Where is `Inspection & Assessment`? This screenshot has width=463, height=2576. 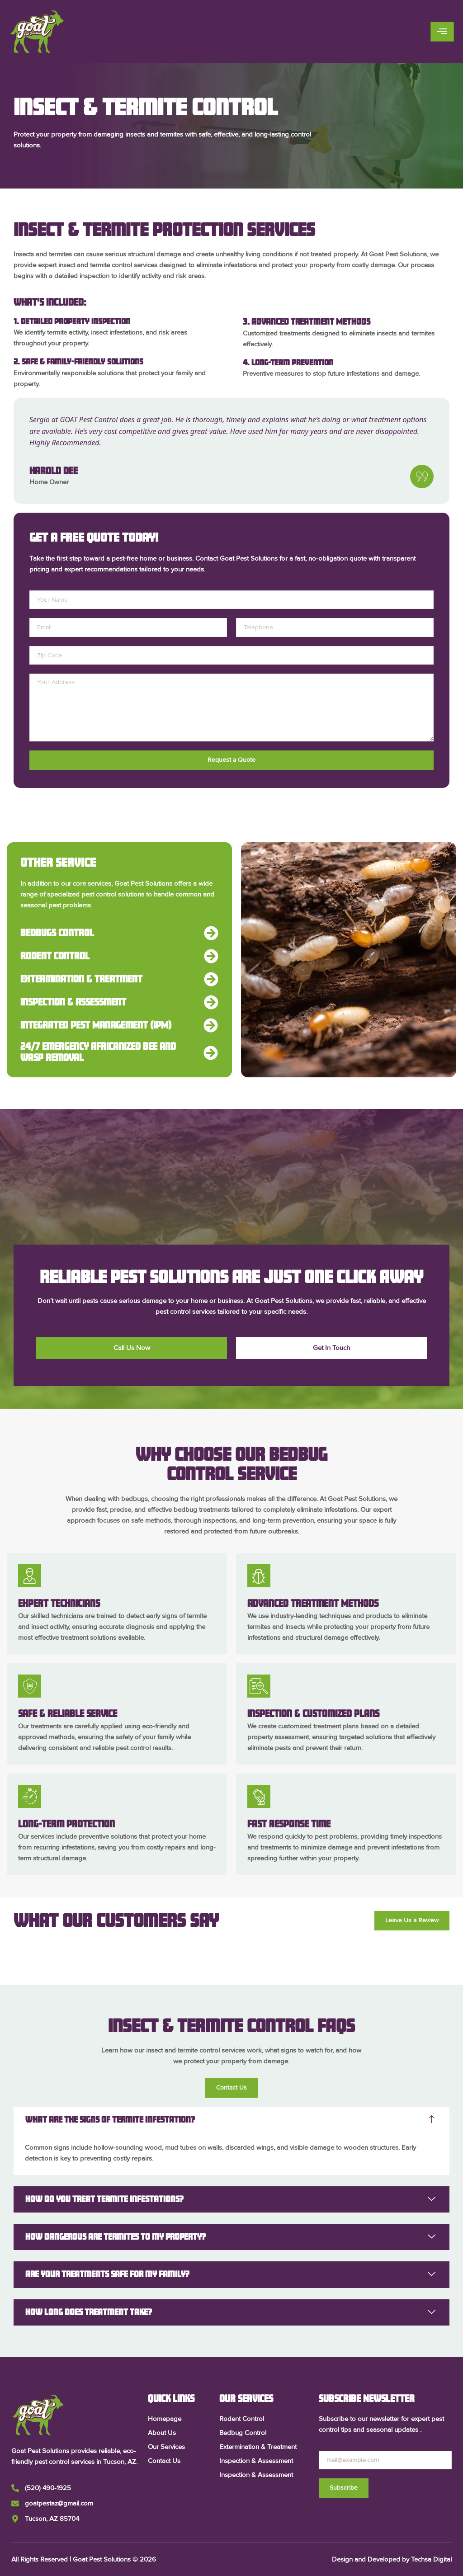 Inspection & Assessment is located at coordinates (73, 1002).